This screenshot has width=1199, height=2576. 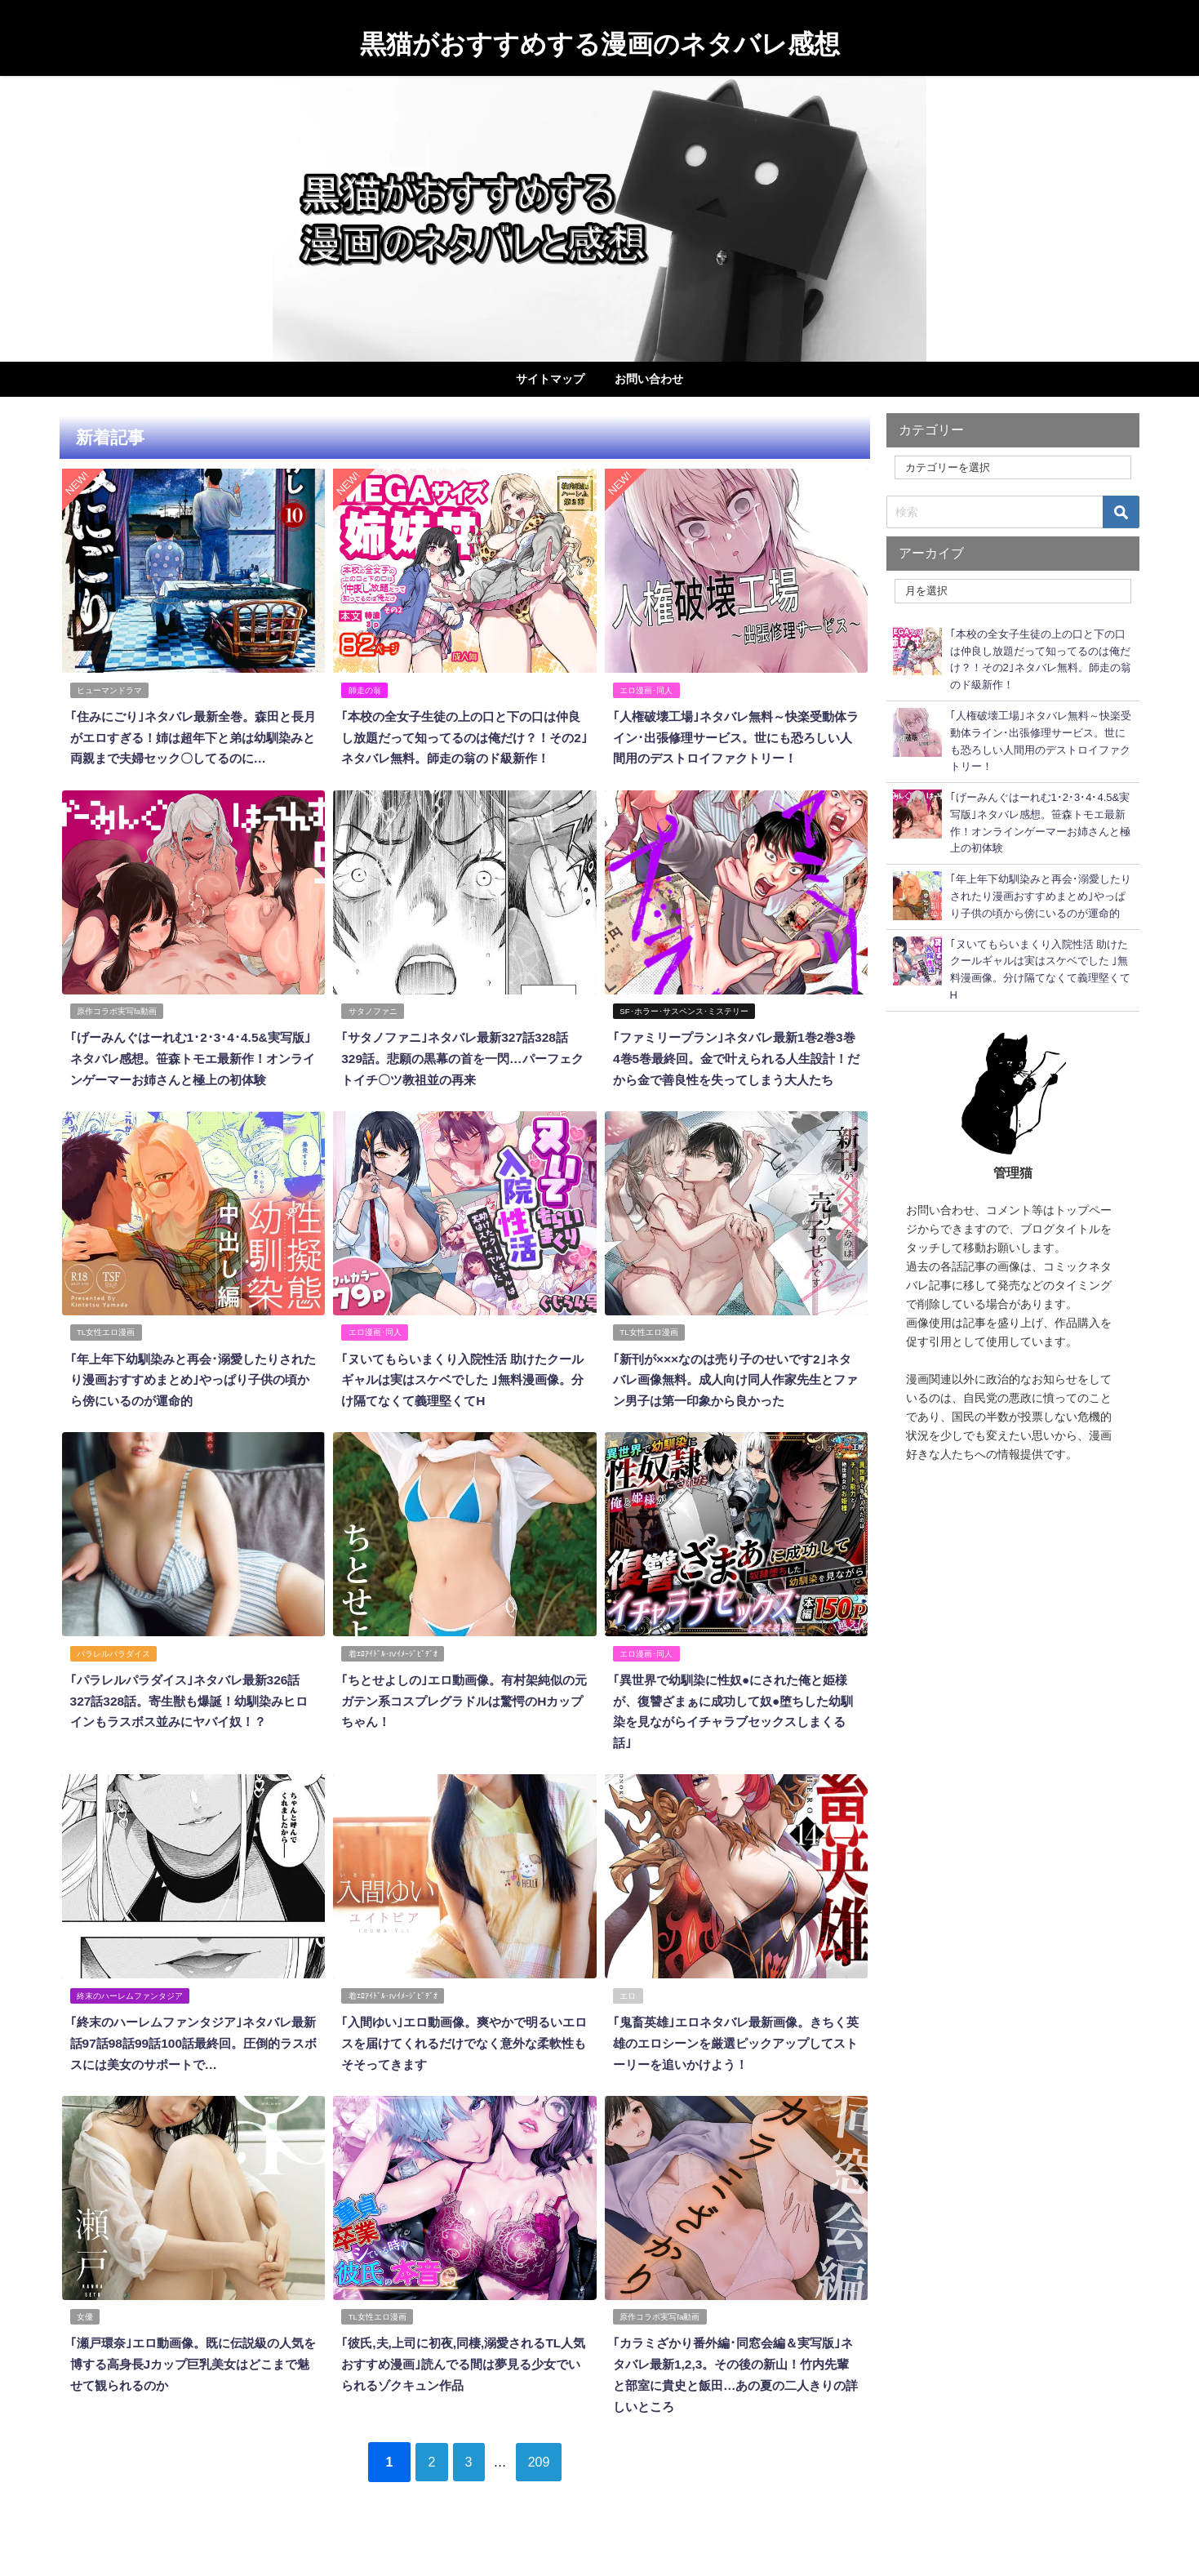 I want to click on TL女性エロ漫画, so click(x=106, y=1369).